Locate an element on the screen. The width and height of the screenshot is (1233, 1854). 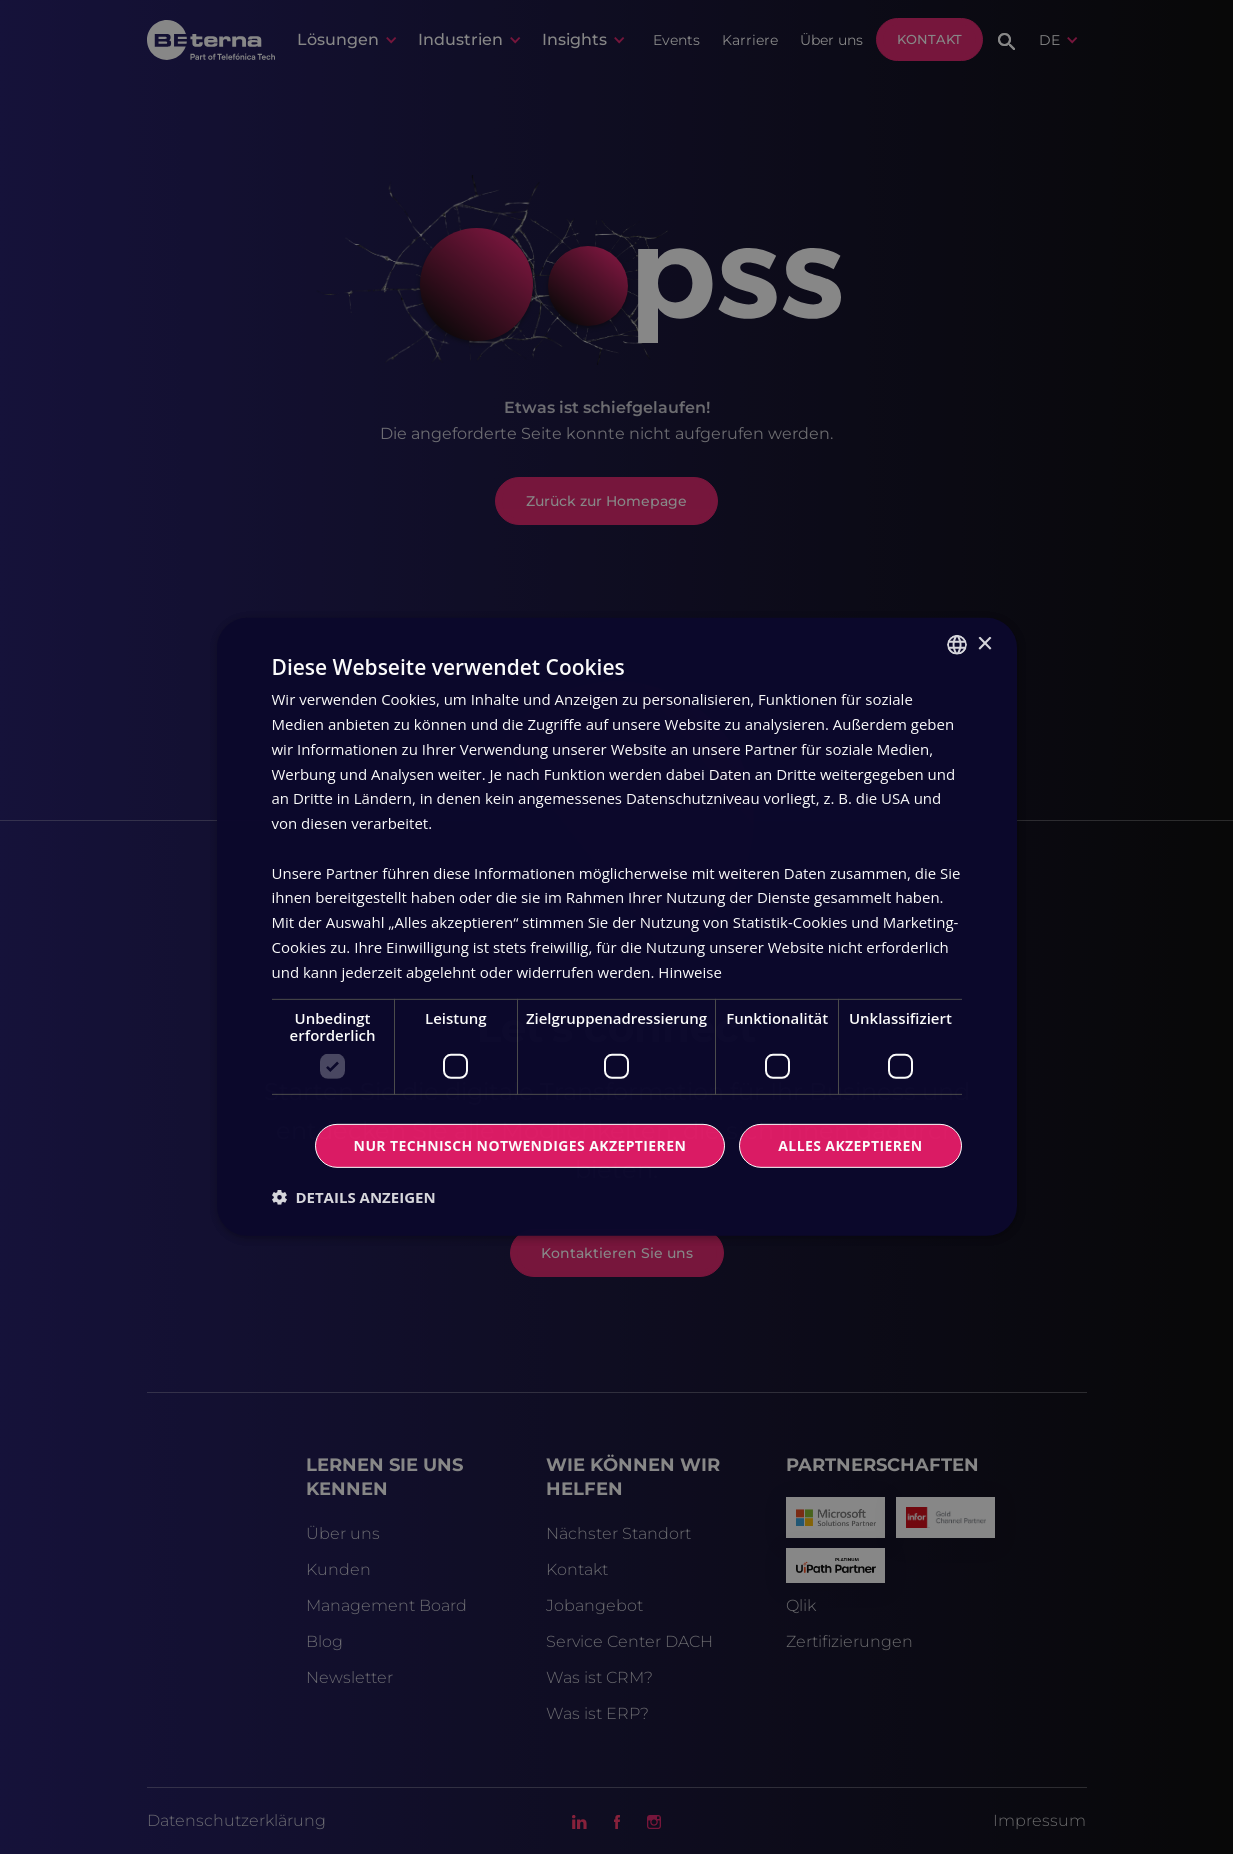
[dialog] is located at coordinates (616, 927).